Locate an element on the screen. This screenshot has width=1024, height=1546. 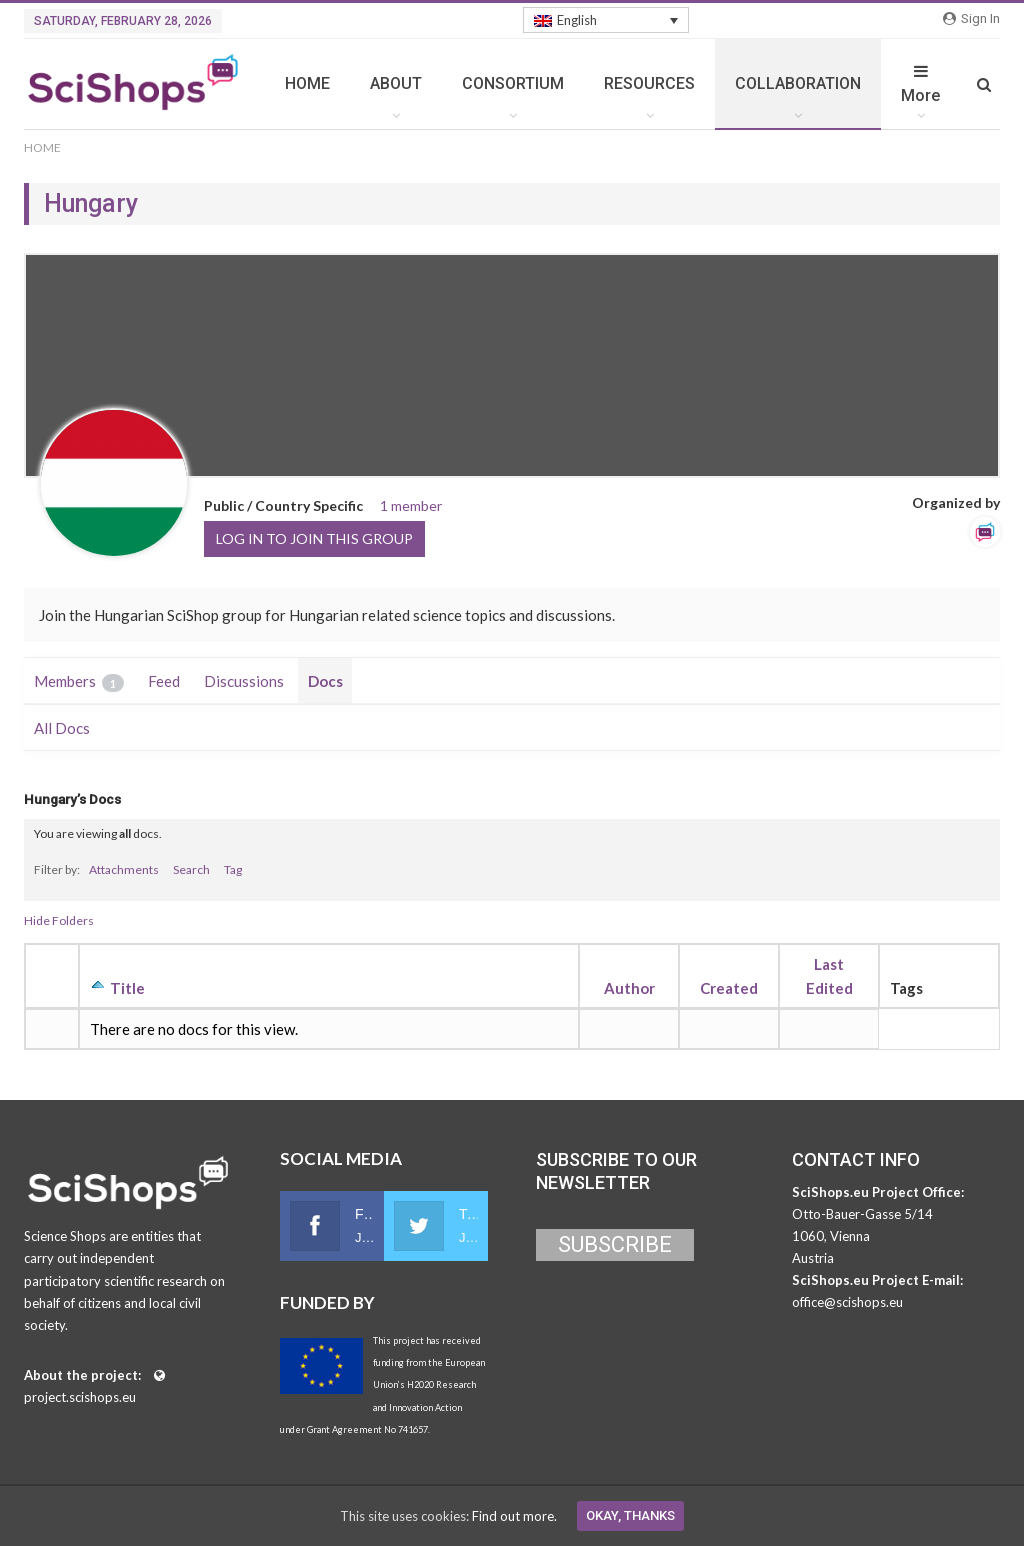
Sign in is located at coordinates (971, 18).